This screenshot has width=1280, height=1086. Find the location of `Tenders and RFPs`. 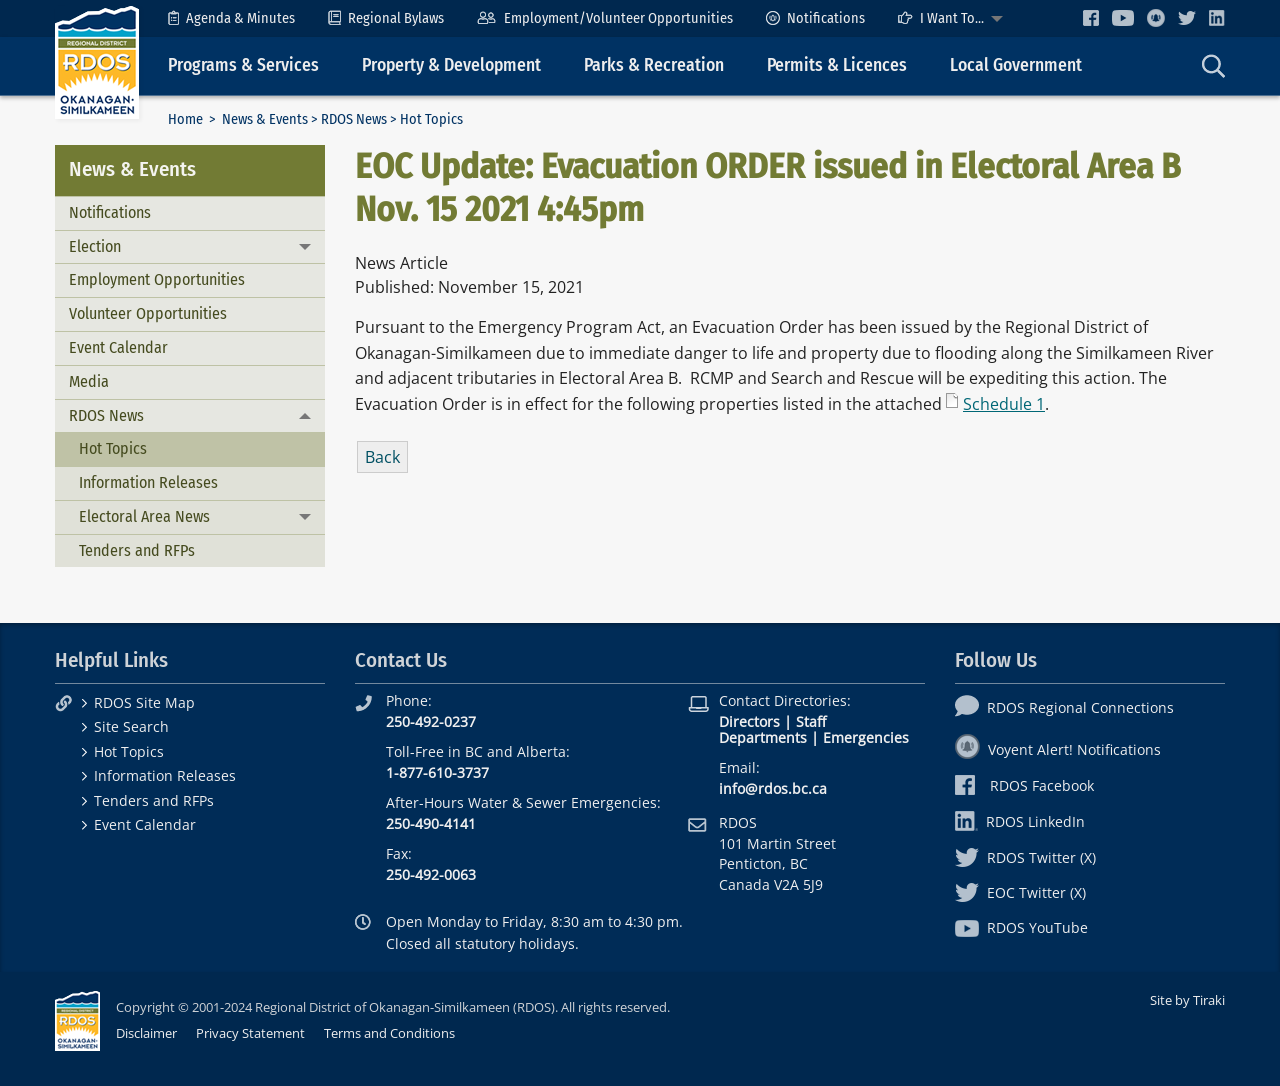

Tenders and RFPs is located at coordinates (137, 550).